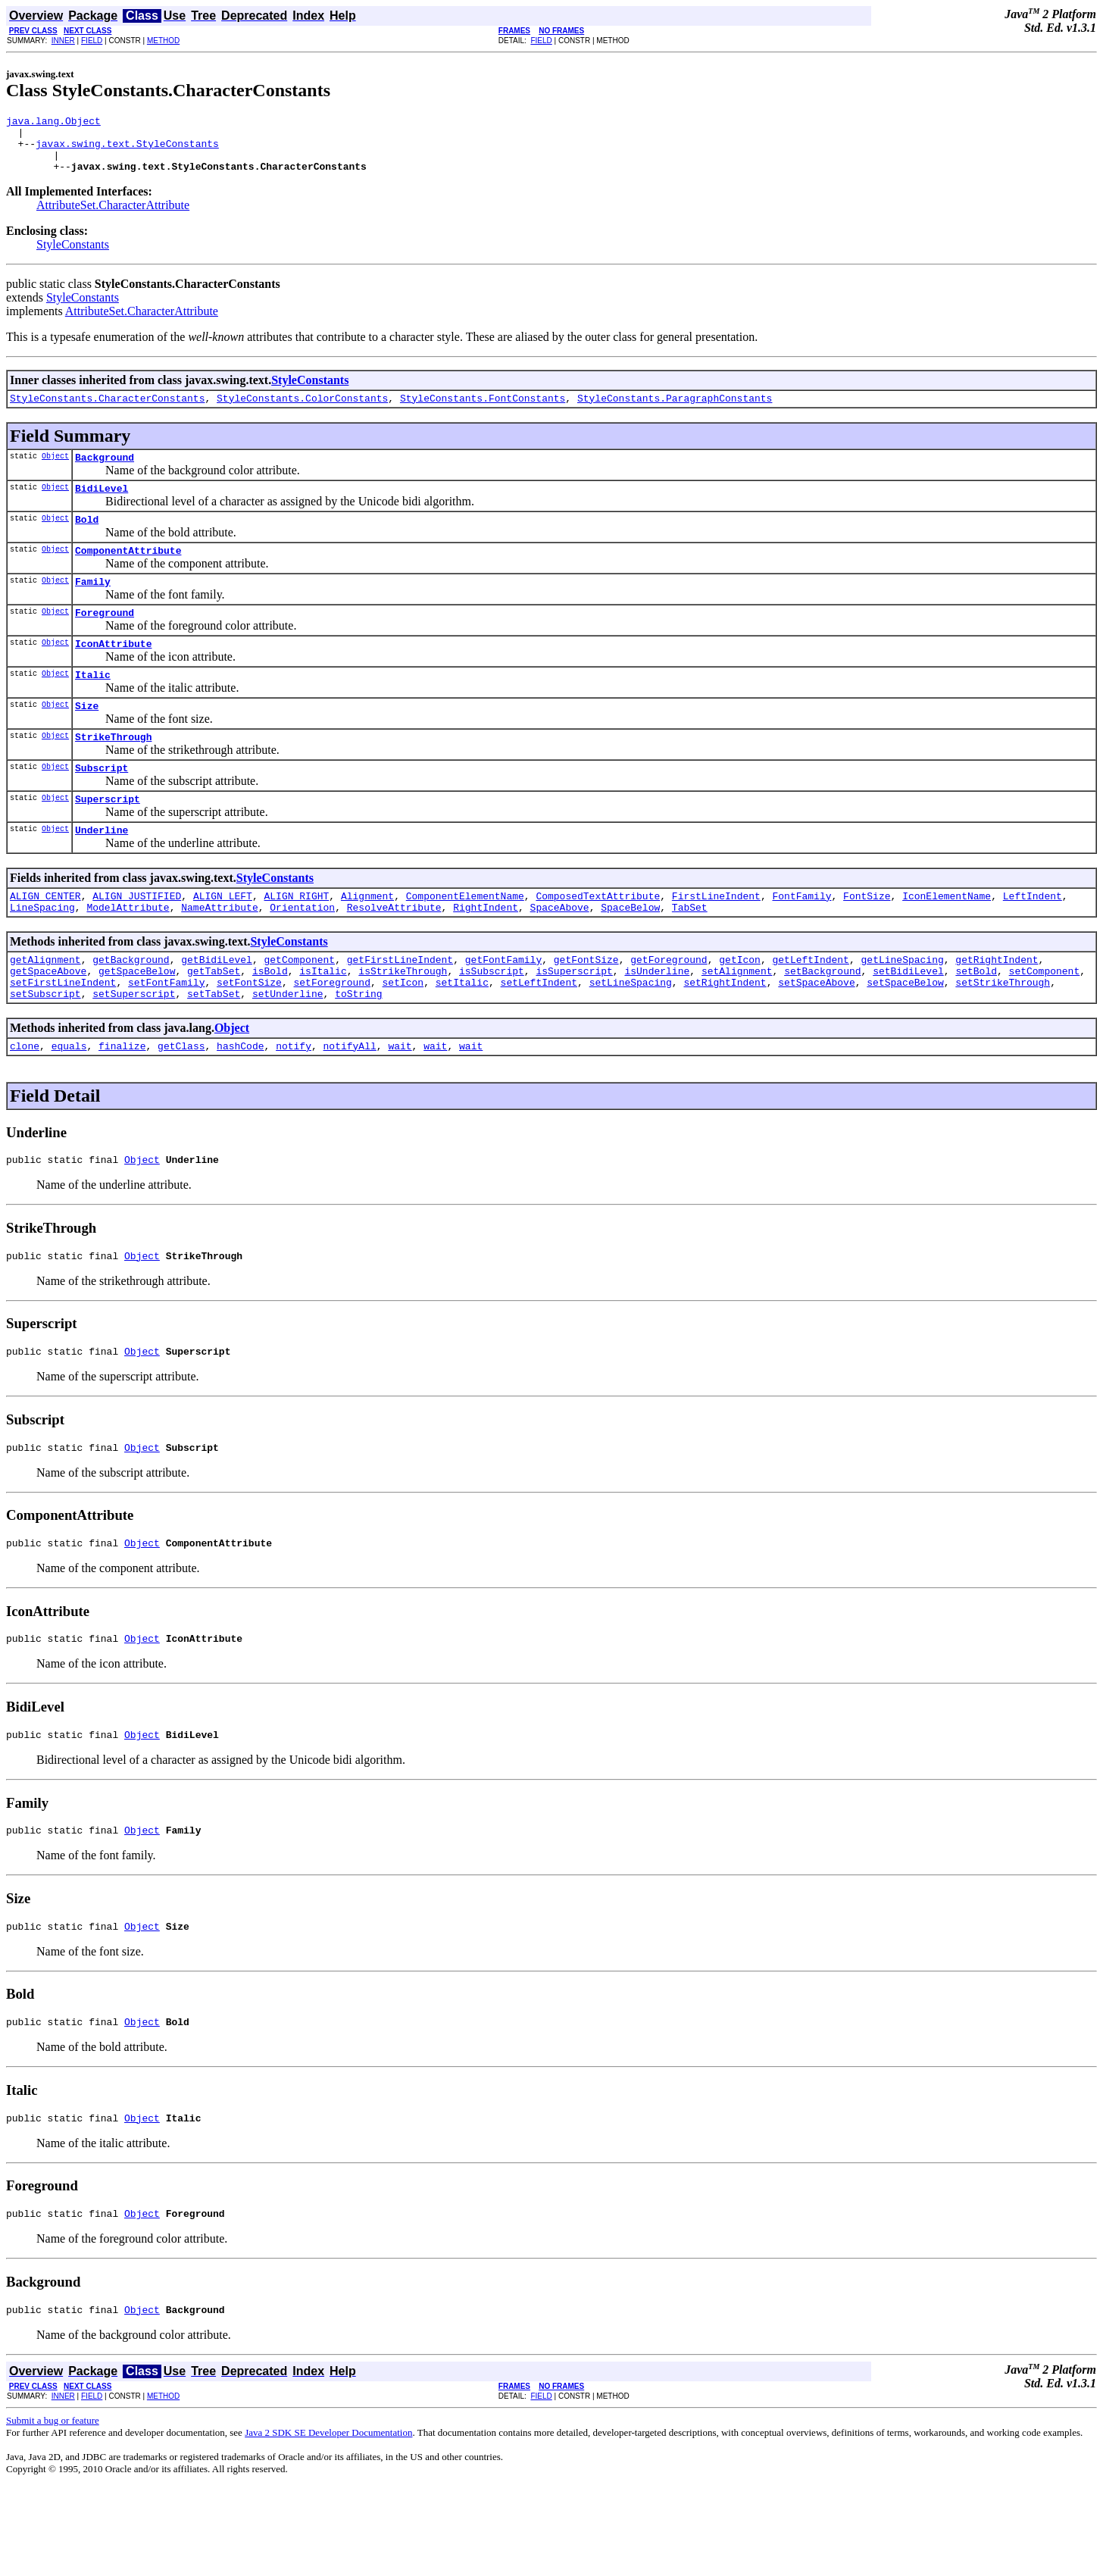  What do you see at coordinates (249, 1036) in the screenshot?
I see `setFontSize` at bounding box center [249, 1036].